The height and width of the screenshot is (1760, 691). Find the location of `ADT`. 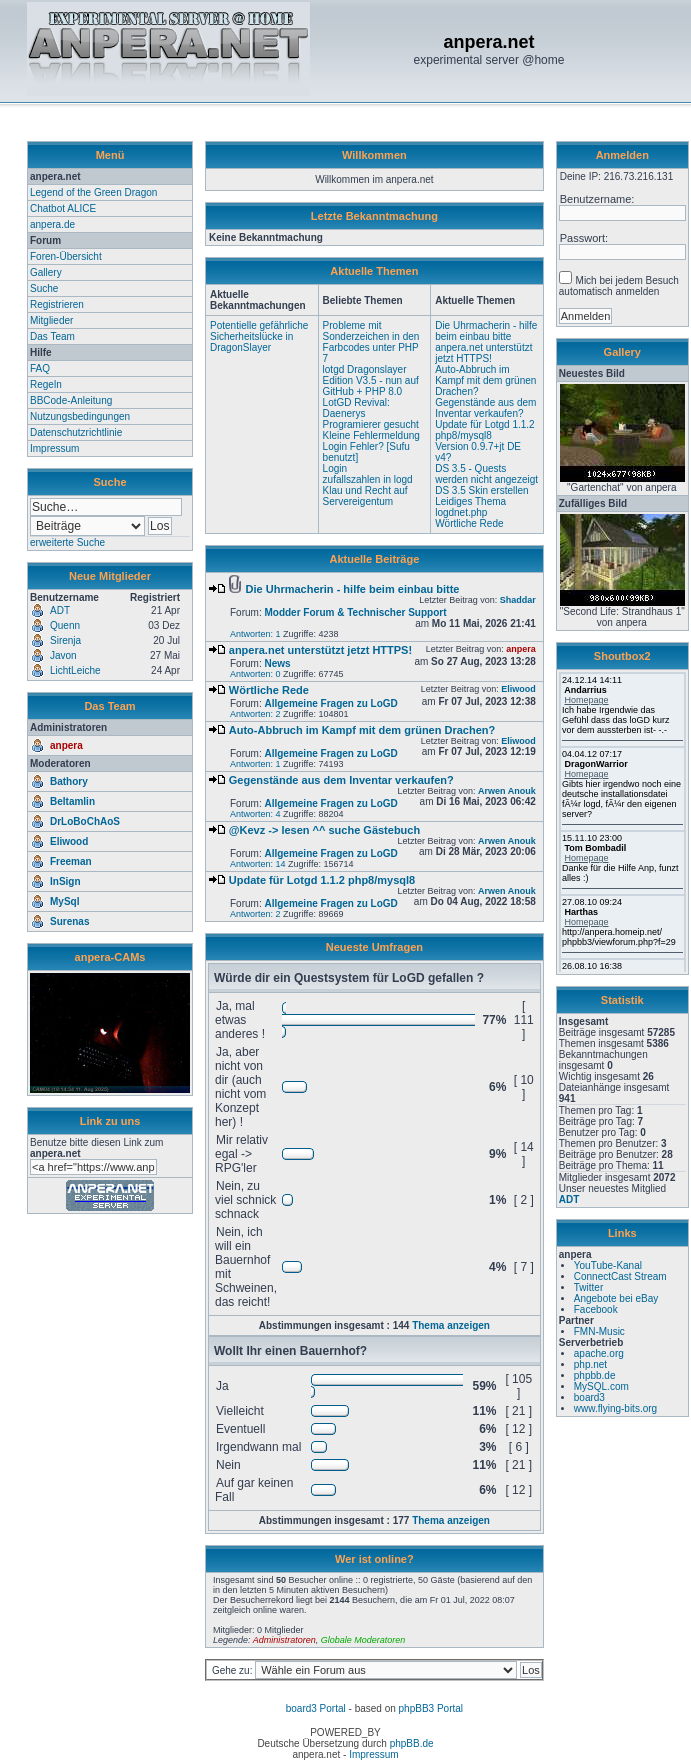

ADT is located at coordinates (569, 1199).